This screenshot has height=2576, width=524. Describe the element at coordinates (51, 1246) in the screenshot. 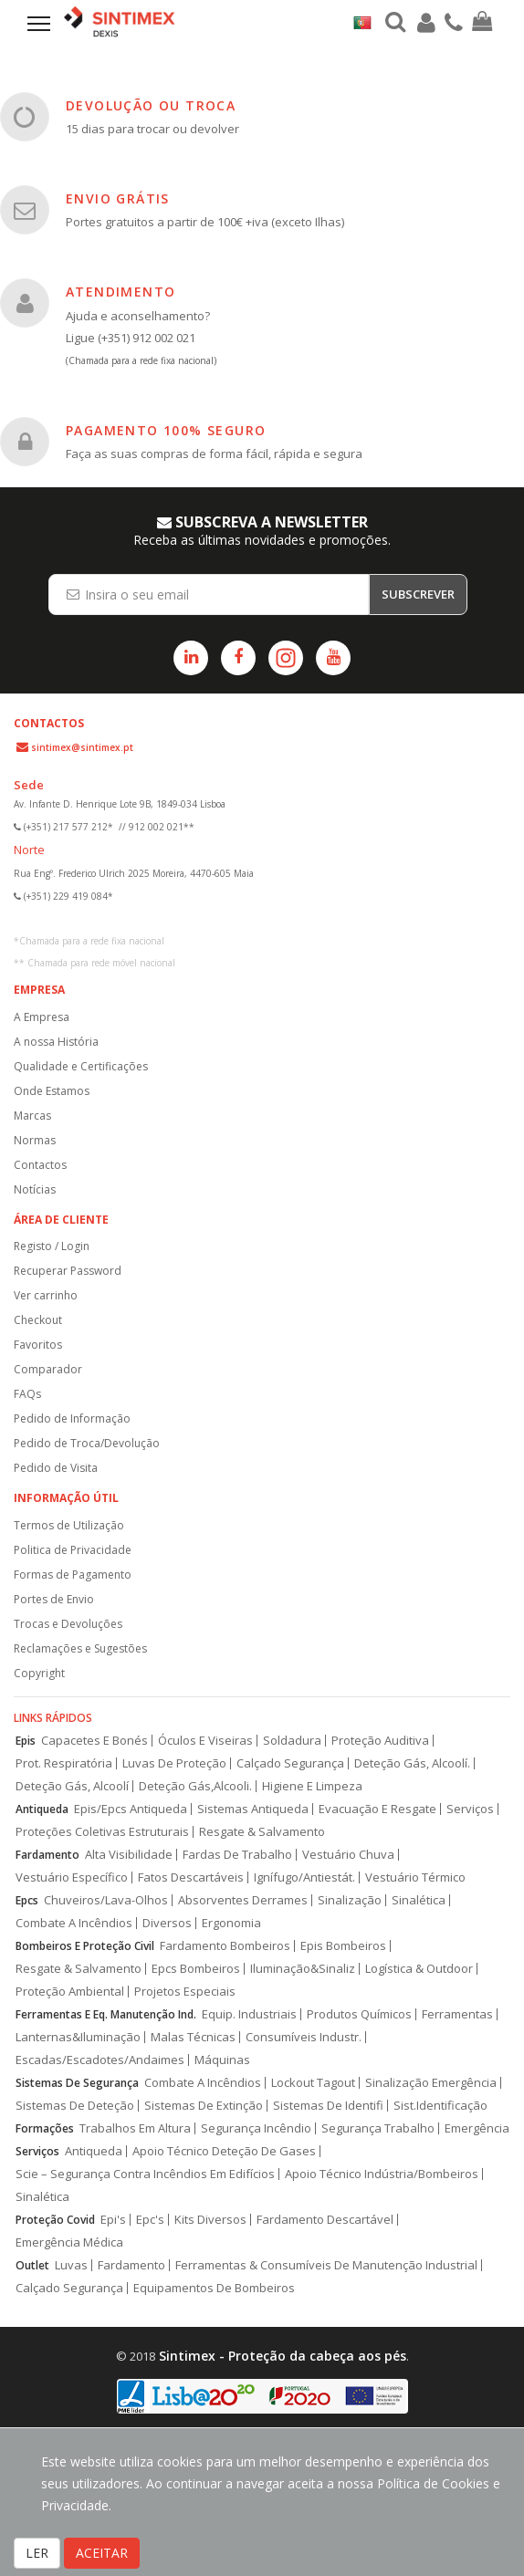

I see `Registo / Login` at that location.